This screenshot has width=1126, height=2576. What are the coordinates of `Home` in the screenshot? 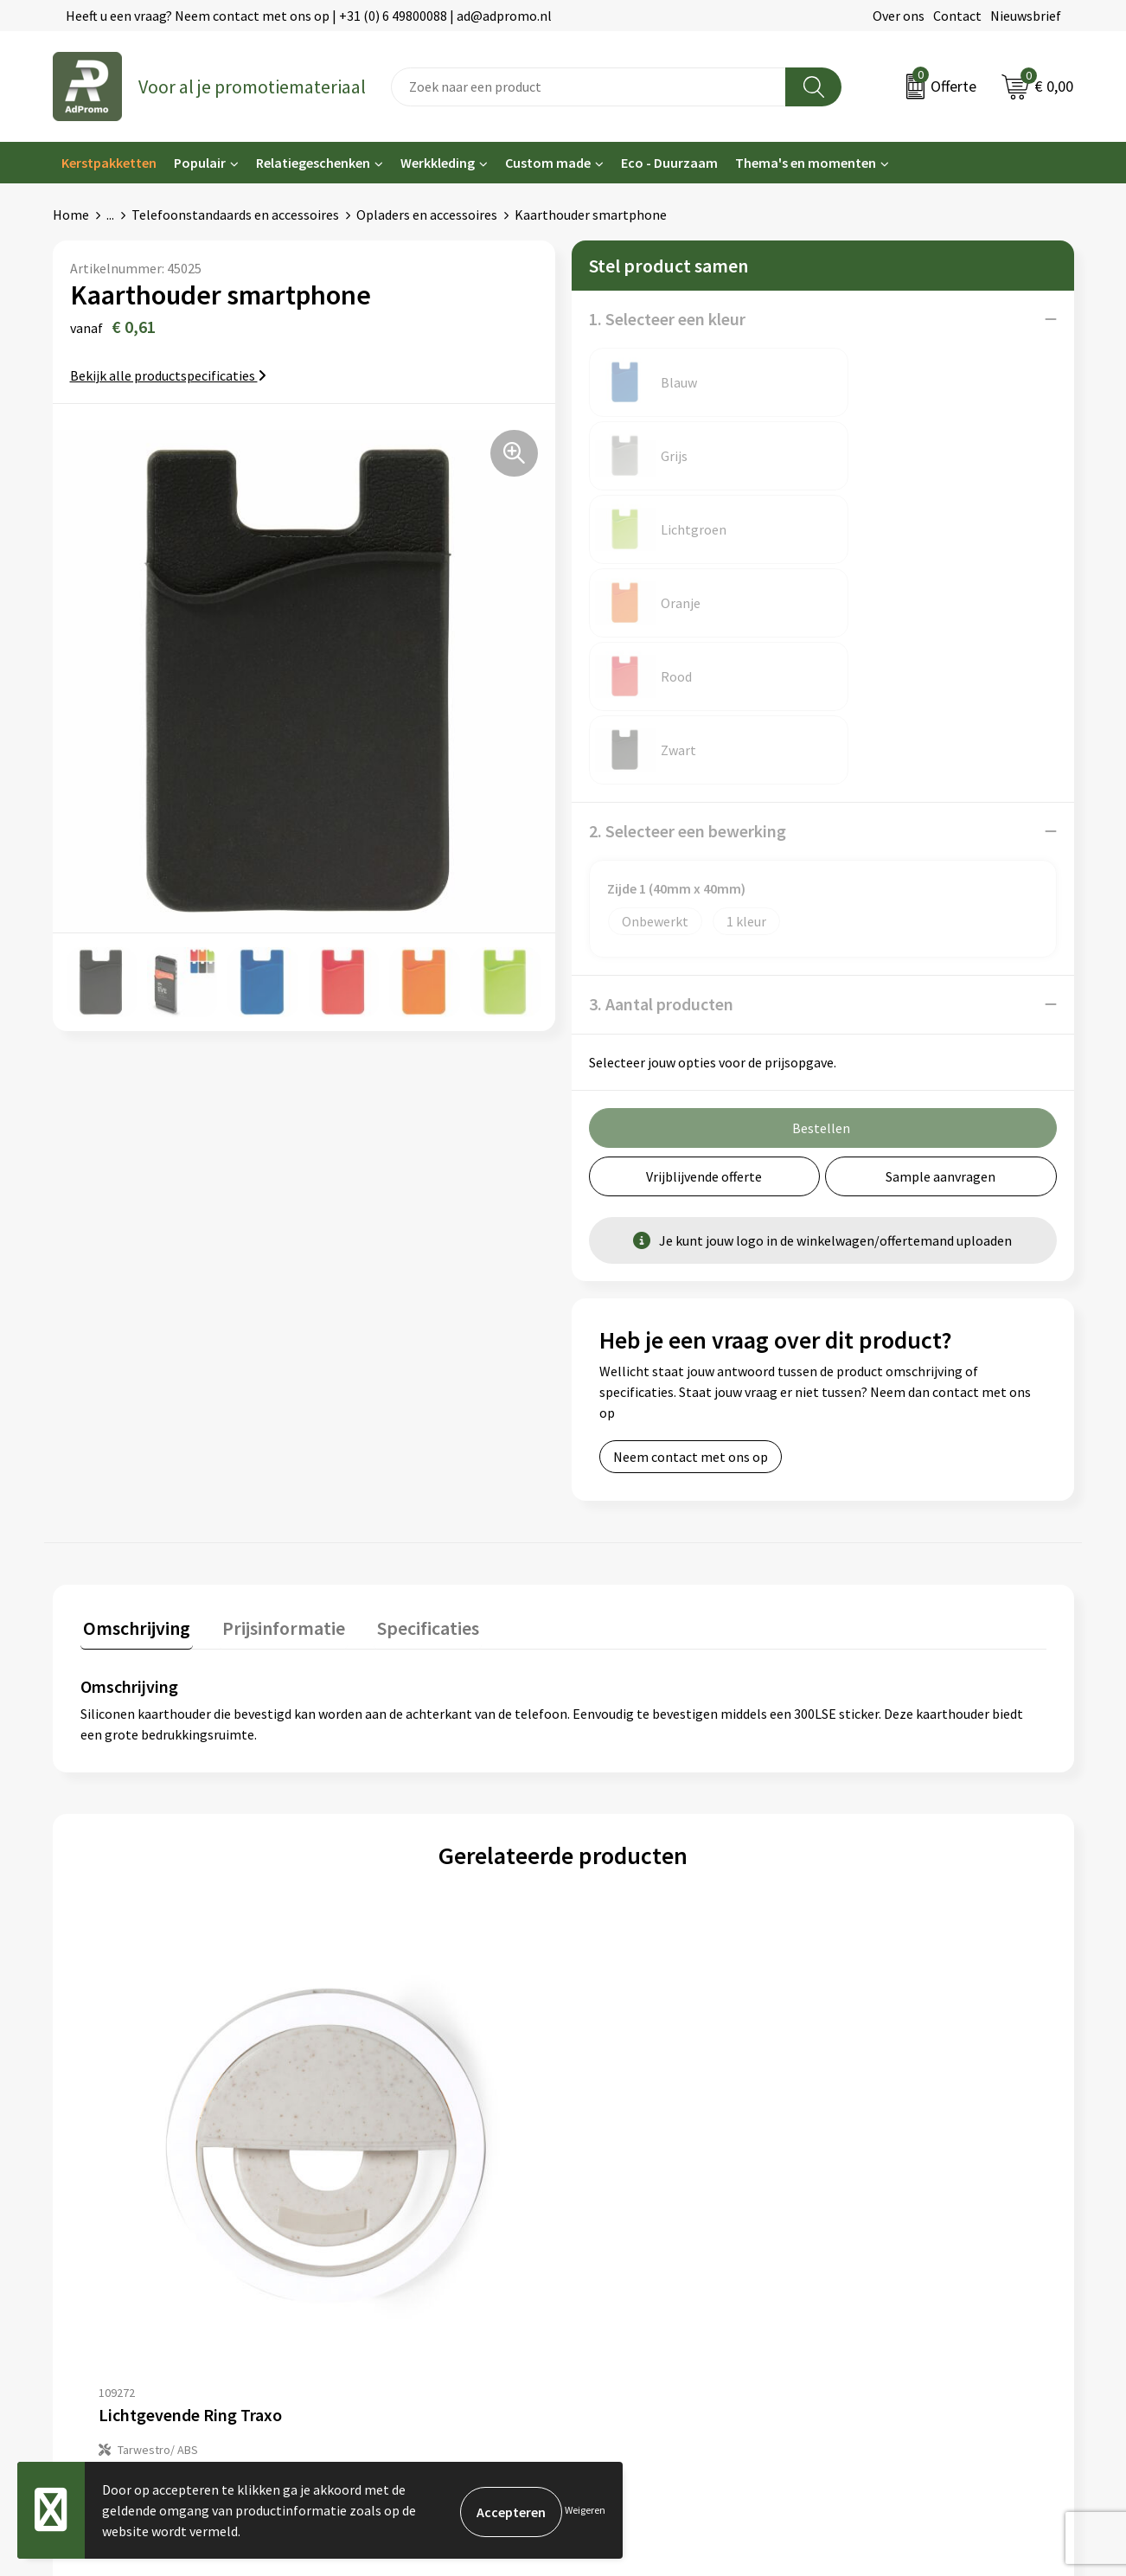 It's located at (71, 214).